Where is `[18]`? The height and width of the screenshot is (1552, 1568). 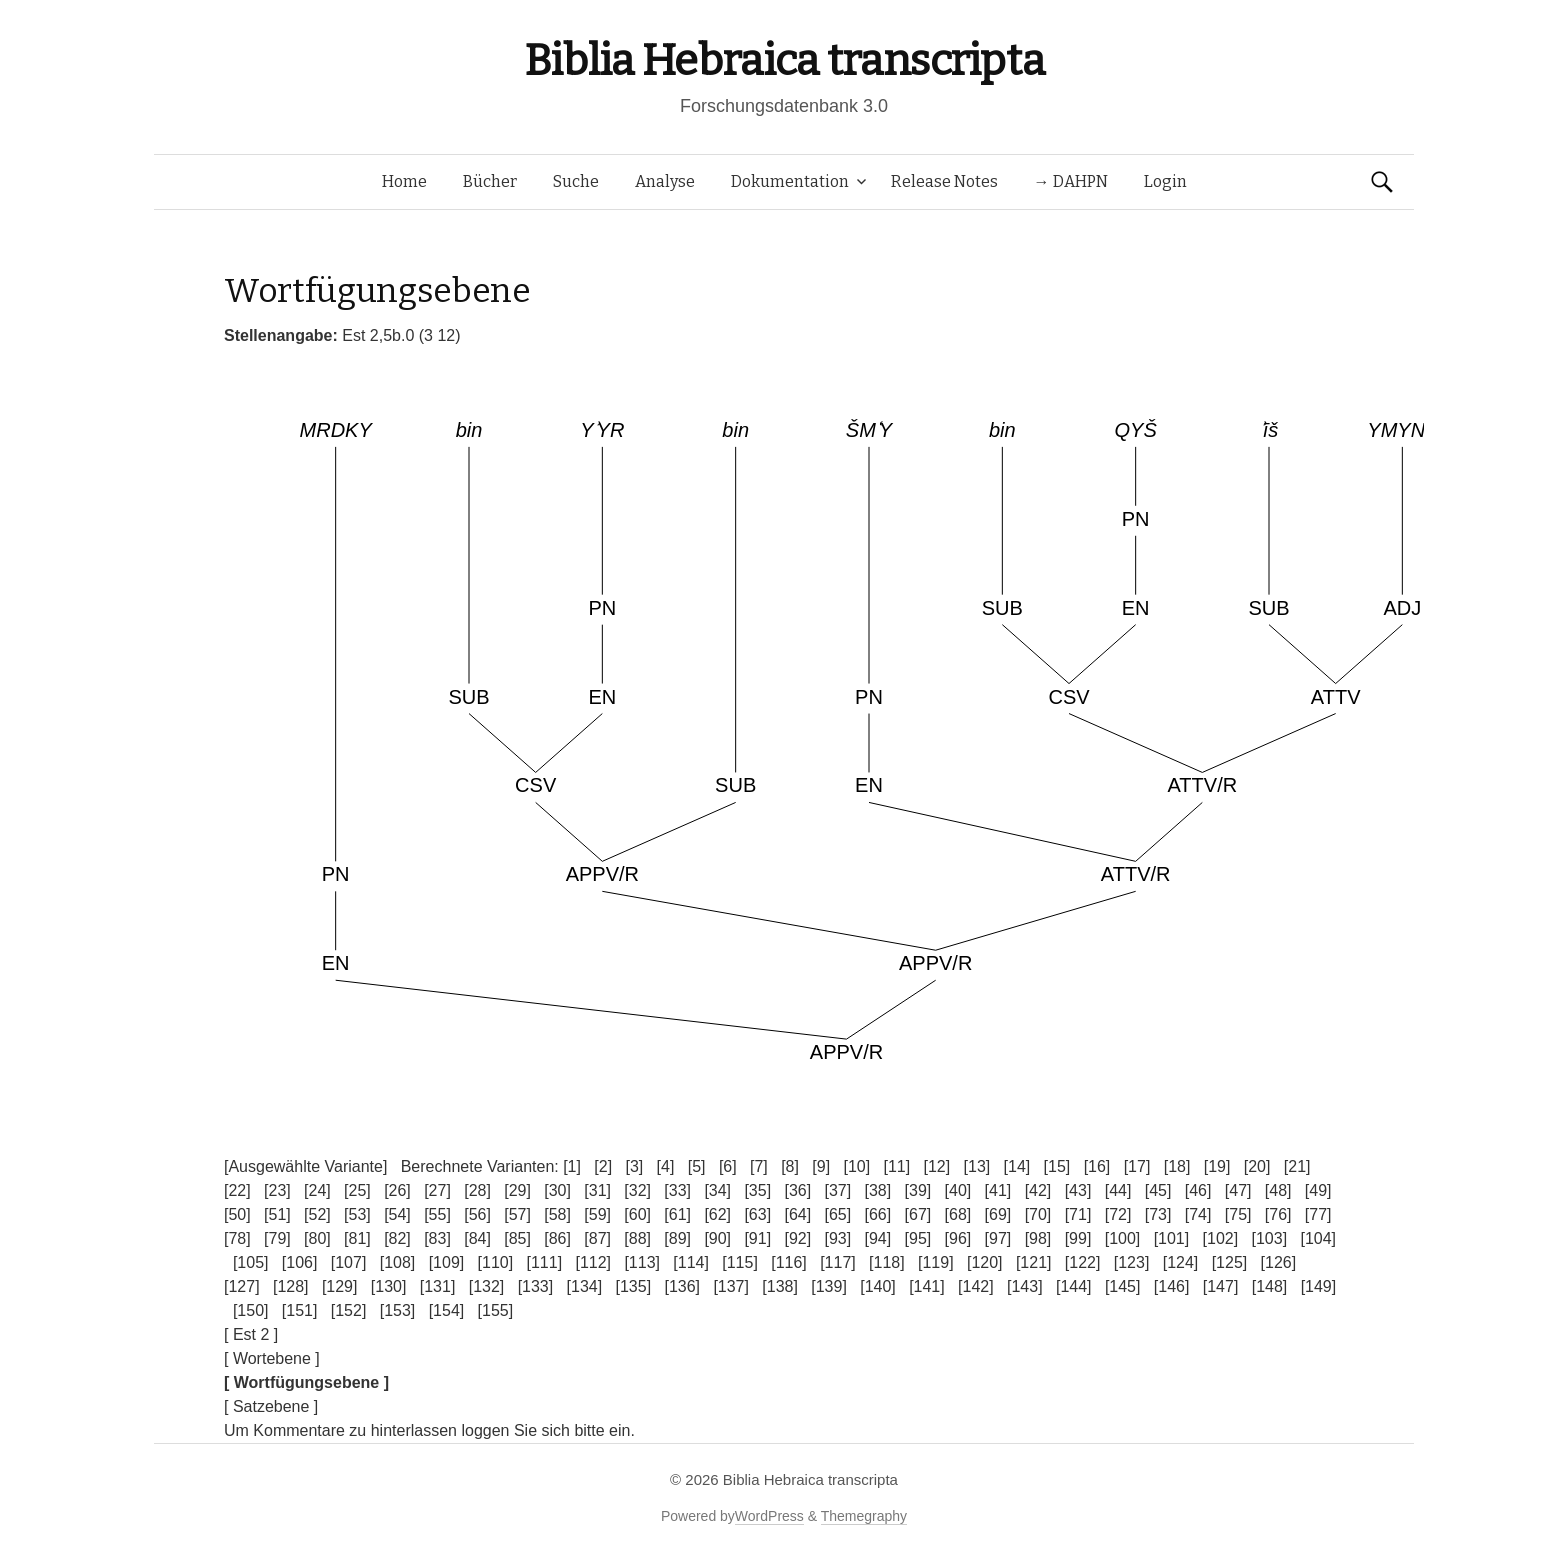 [18] is located at coordinates (1177, 1166).